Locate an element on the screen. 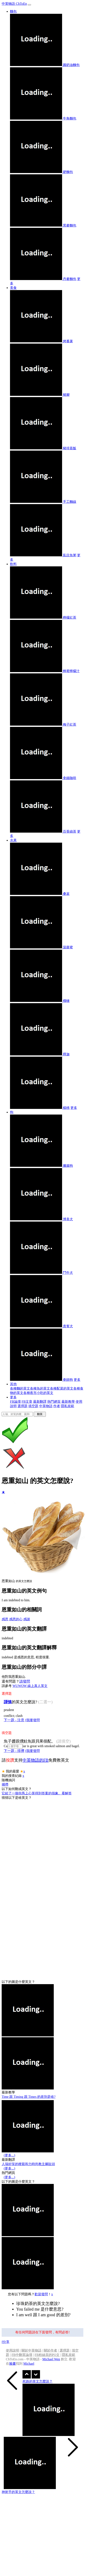 The image size is (85, 2576). 手工麵線 is located at coordinates (43, 501).